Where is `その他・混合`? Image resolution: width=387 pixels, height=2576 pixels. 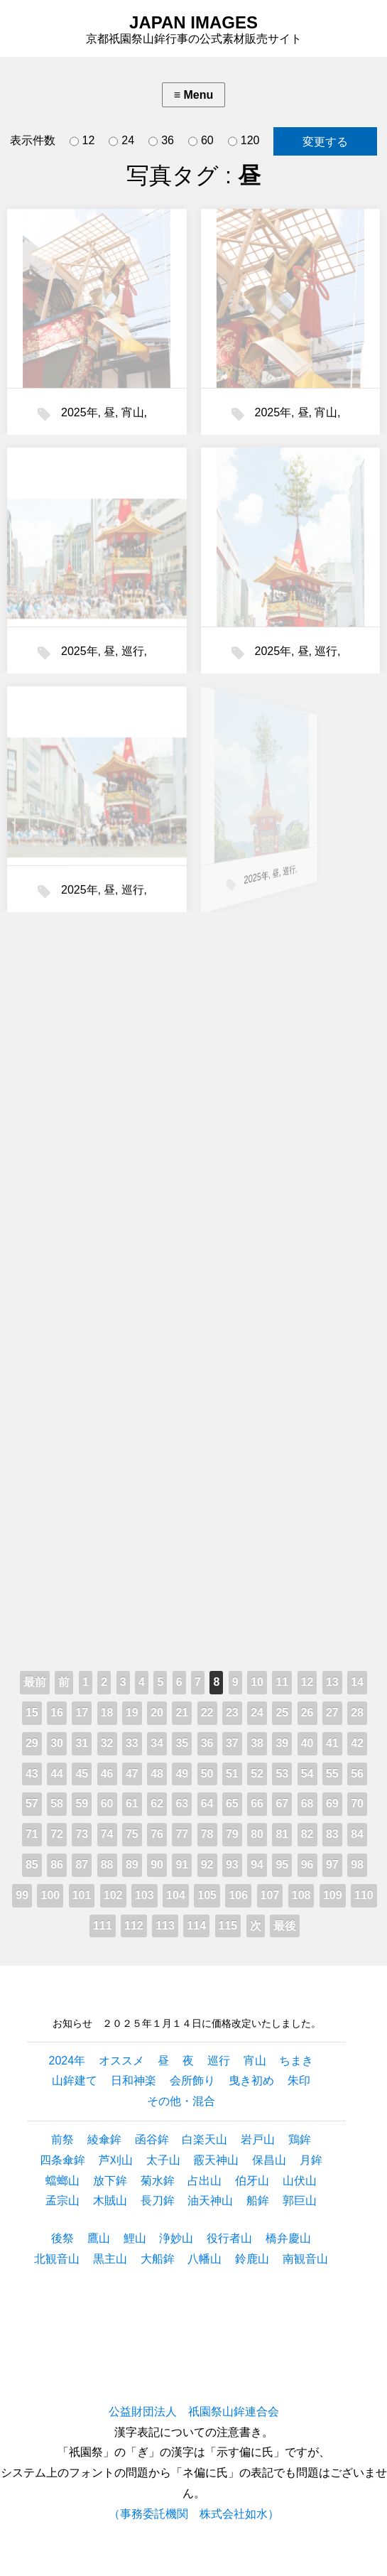
その他・混合 is located at coordinates (181, 2101).